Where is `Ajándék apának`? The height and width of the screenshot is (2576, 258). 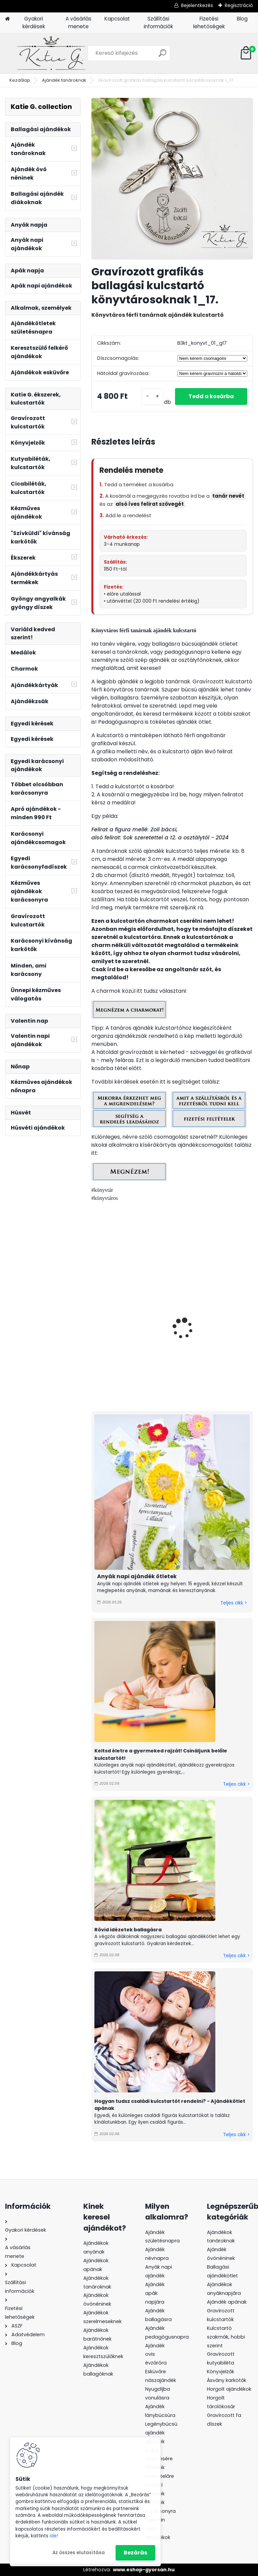 Ajándék apának is located at coordinates (227, 2302).